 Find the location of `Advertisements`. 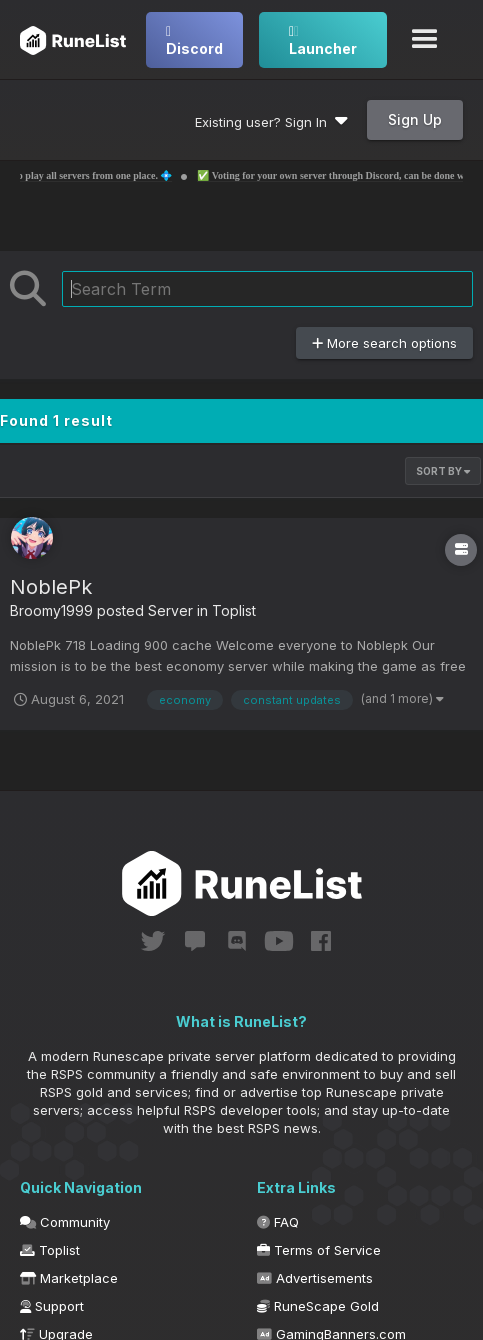

Advertisements is located at coordinates (315, 1278).